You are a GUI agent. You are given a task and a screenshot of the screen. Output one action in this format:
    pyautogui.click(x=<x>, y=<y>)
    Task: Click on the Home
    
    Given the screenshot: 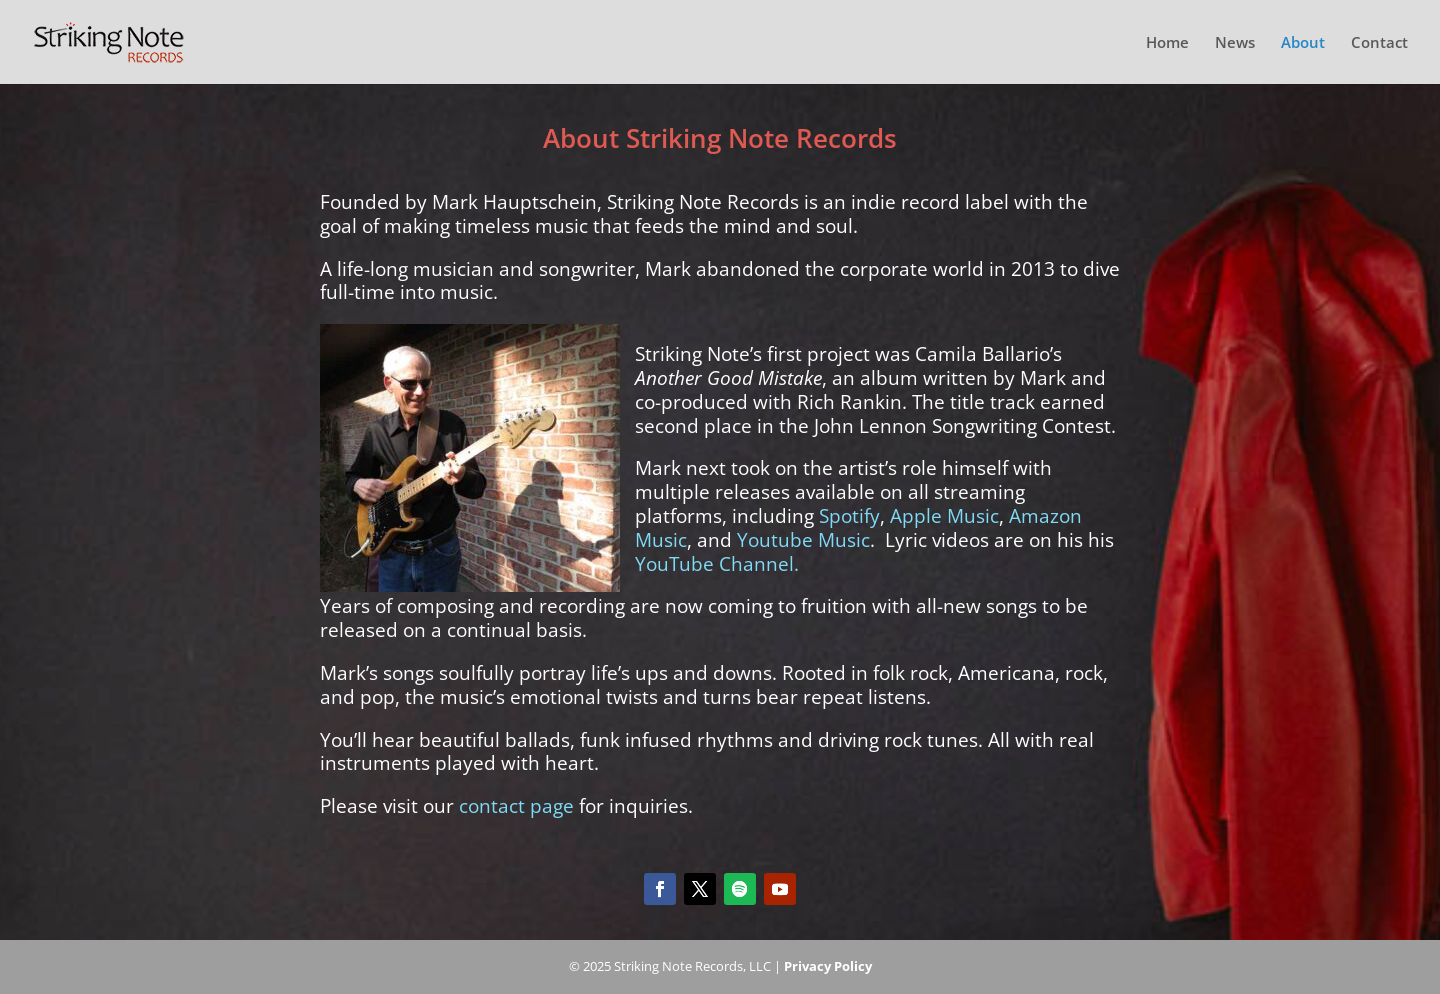 What is the action you would take?
    pyautogui.click(x=1167, y=43)
    